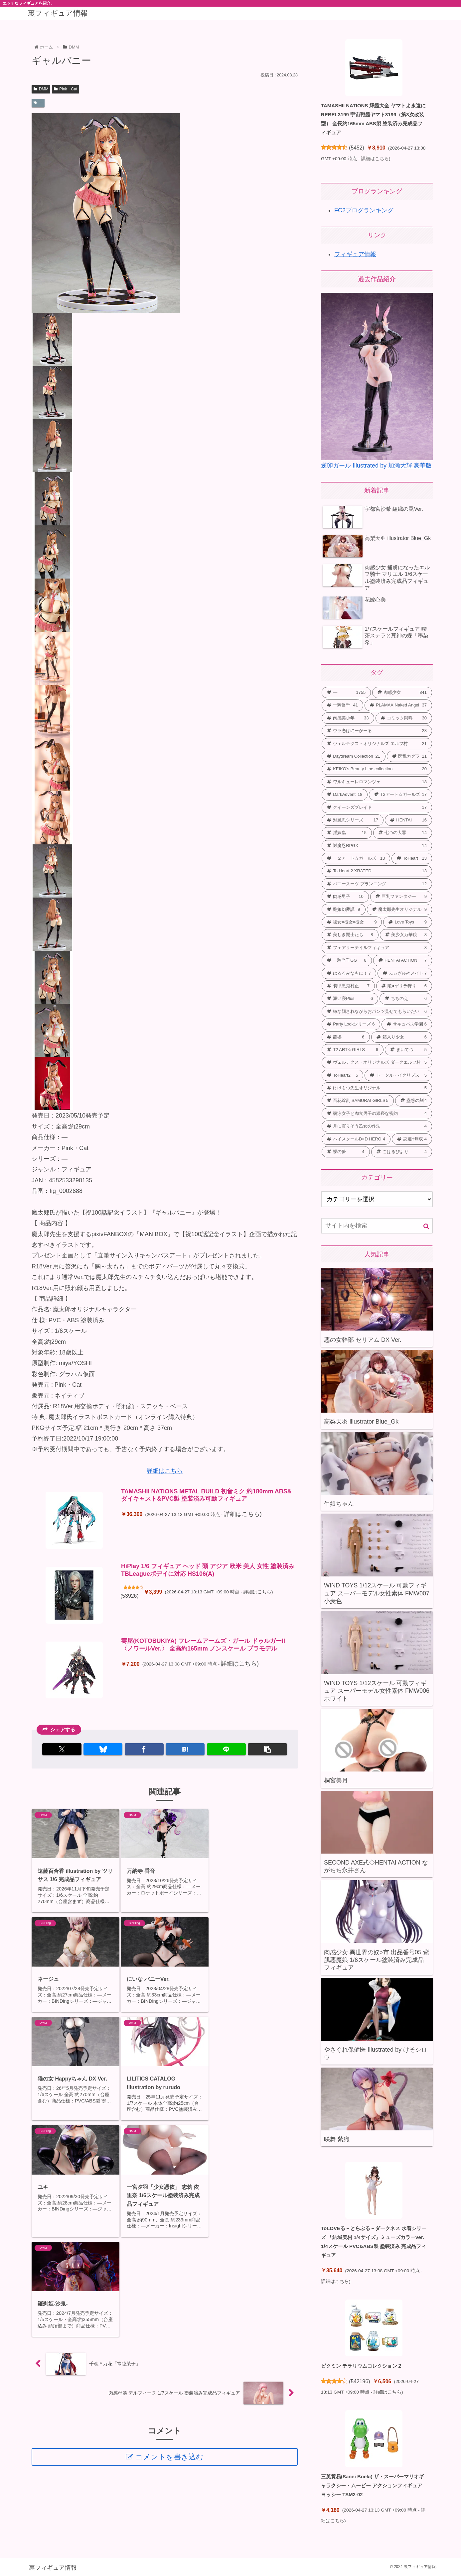  Describe the element at coordinates (408, 820) in the screenshot. I see `[HENTAI (16個の項目)]` at that location.